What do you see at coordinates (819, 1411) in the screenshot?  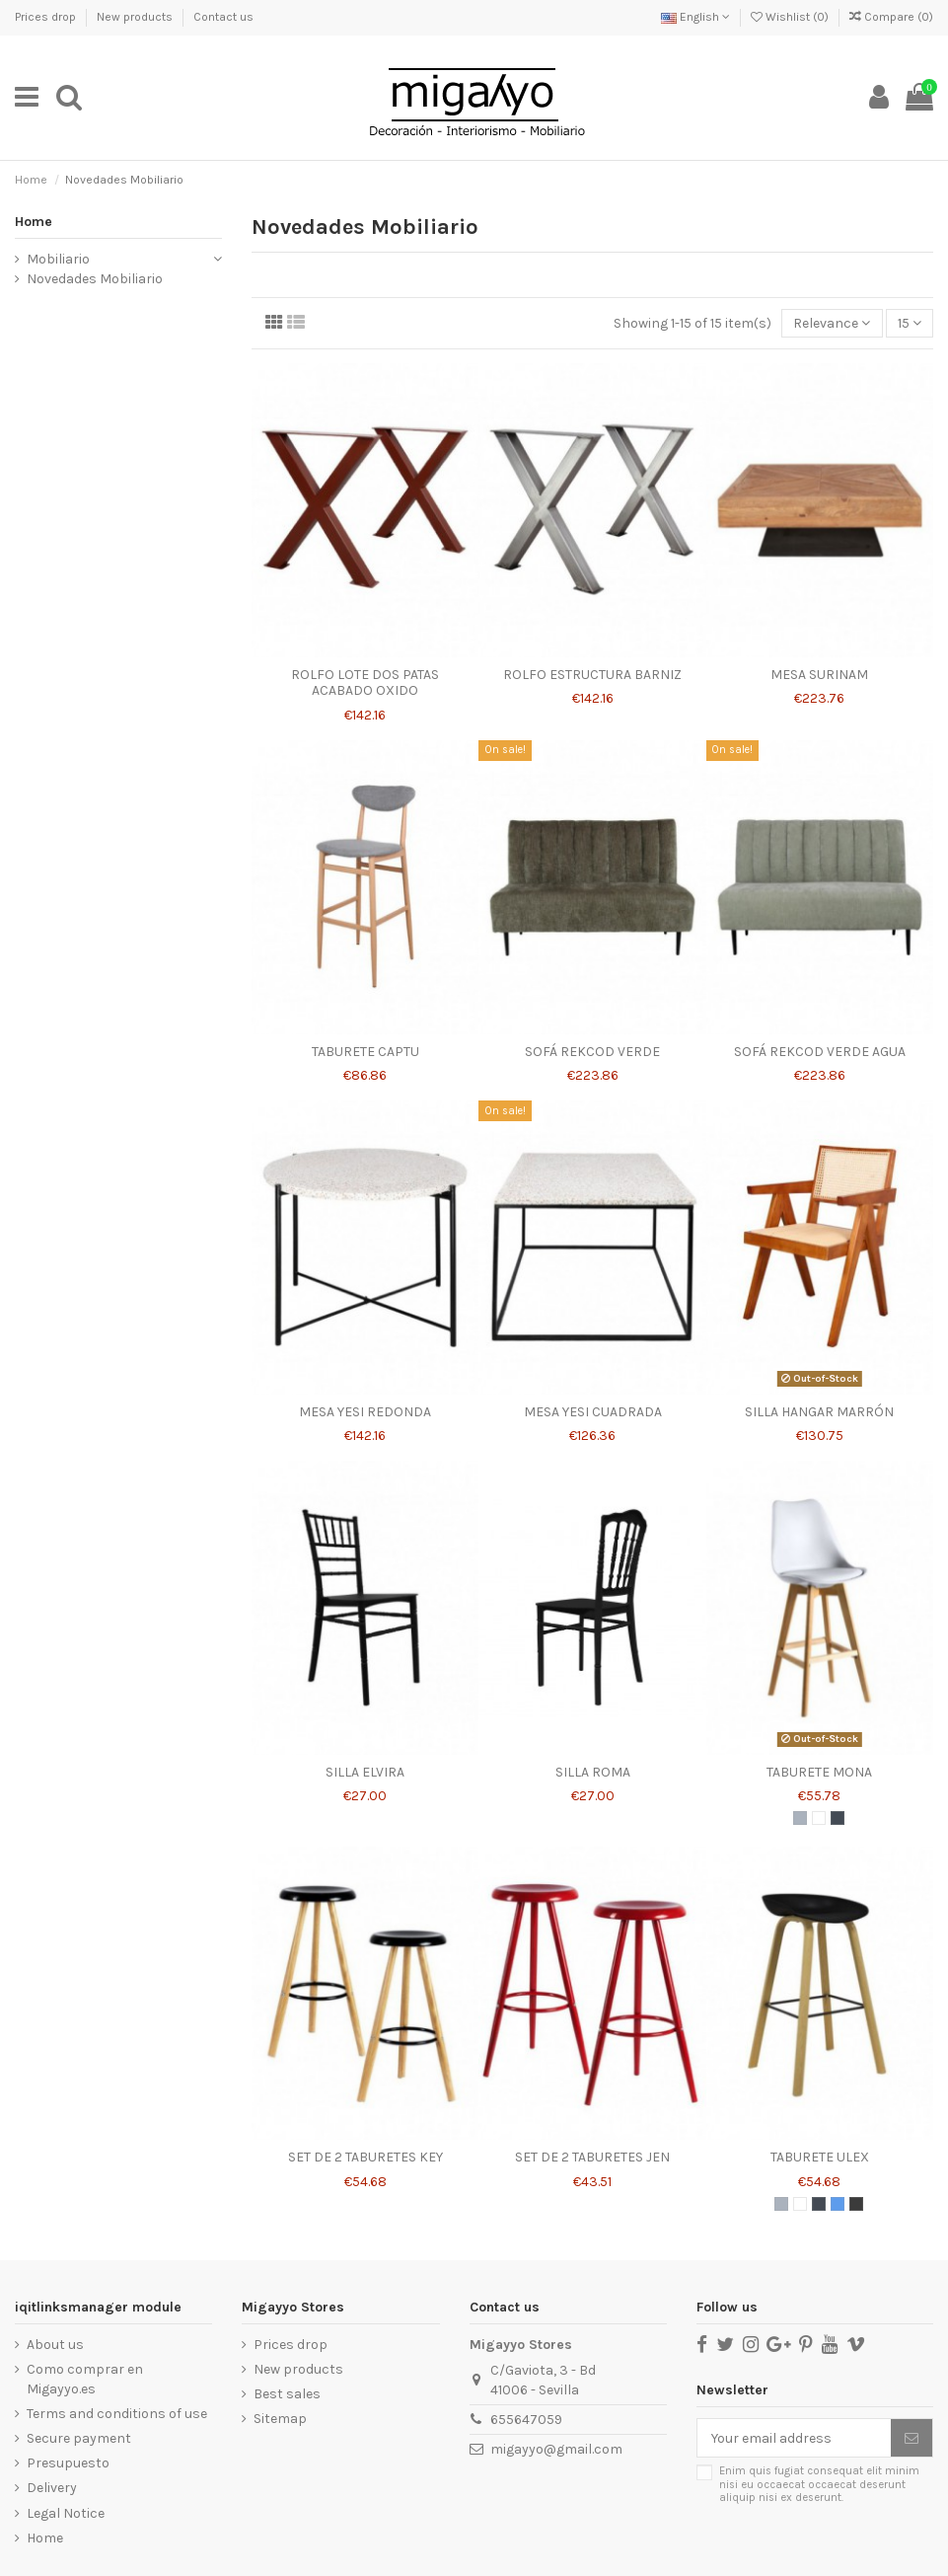 I see `SILLA HANGAR MARRÓN` at bounding box center [819, 1411].